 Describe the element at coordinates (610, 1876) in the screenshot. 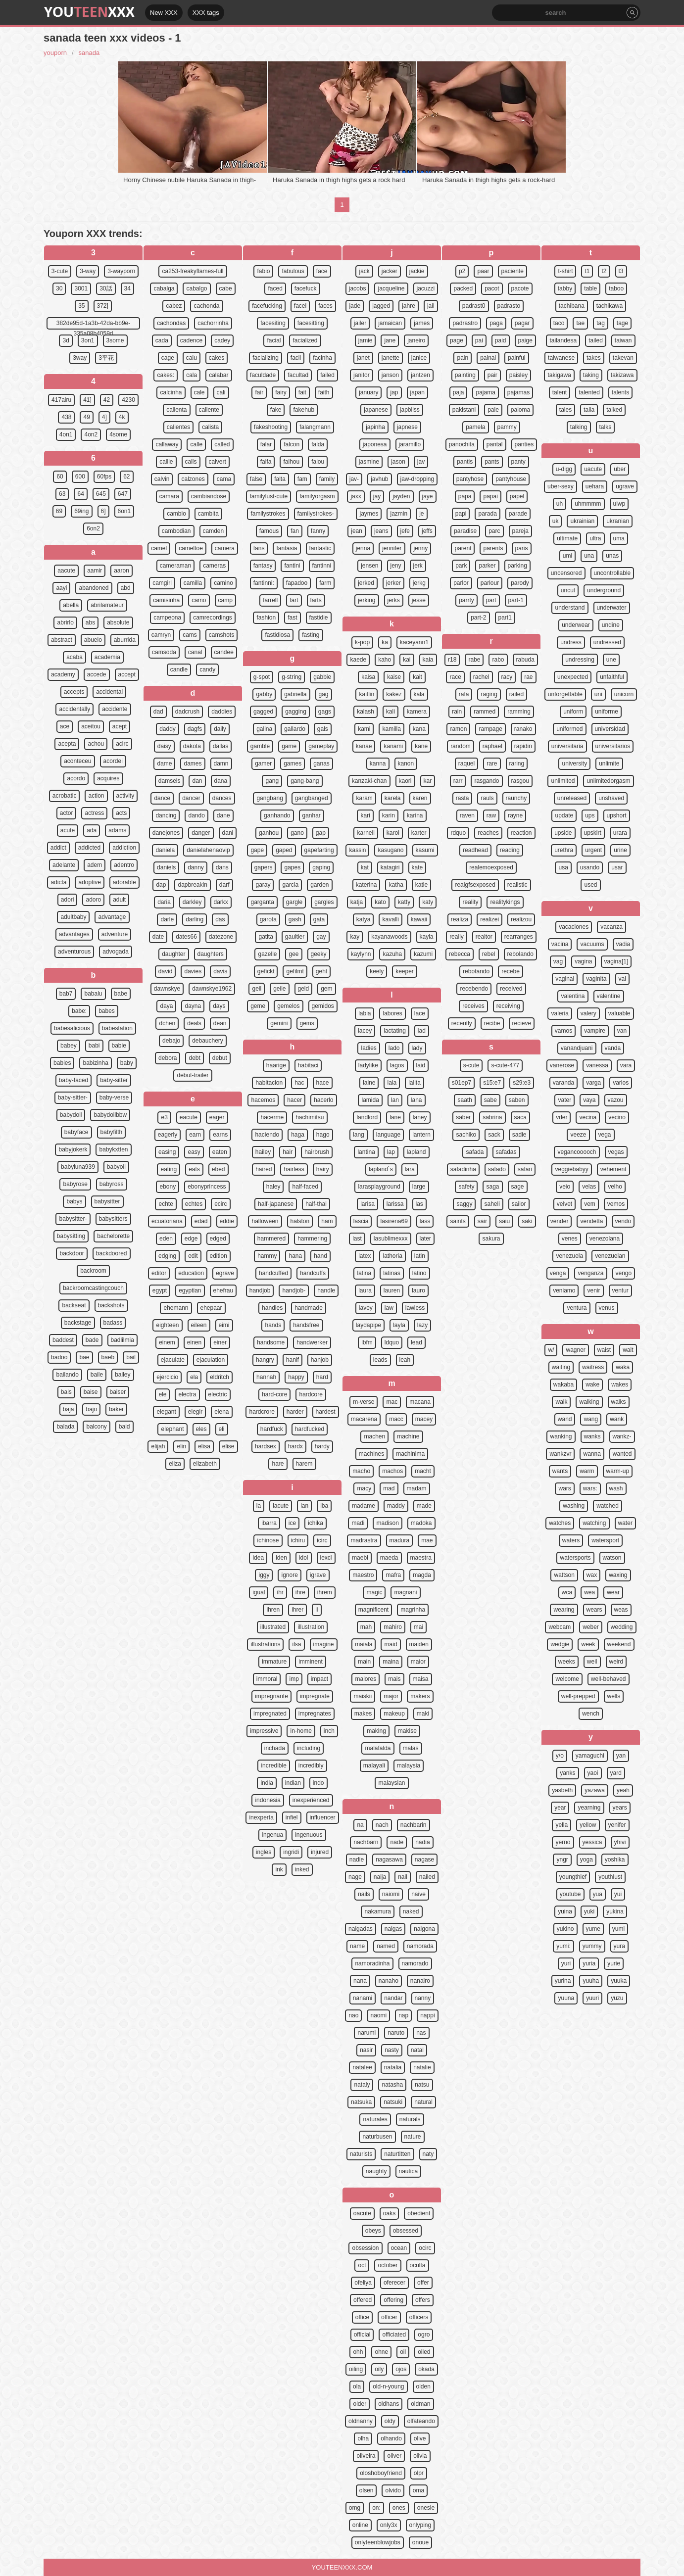

I see `youthlust` at that location.